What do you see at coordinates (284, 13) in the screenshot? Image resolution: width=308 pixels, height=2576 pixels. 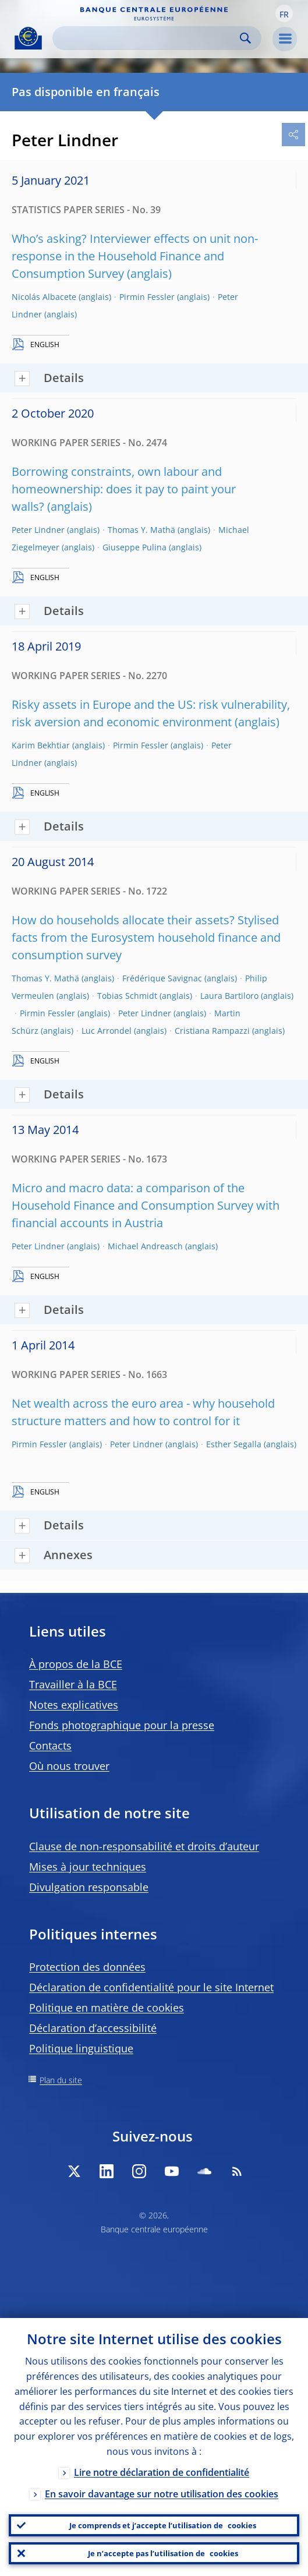 I see `[button]` at bounding box center [284, 13].